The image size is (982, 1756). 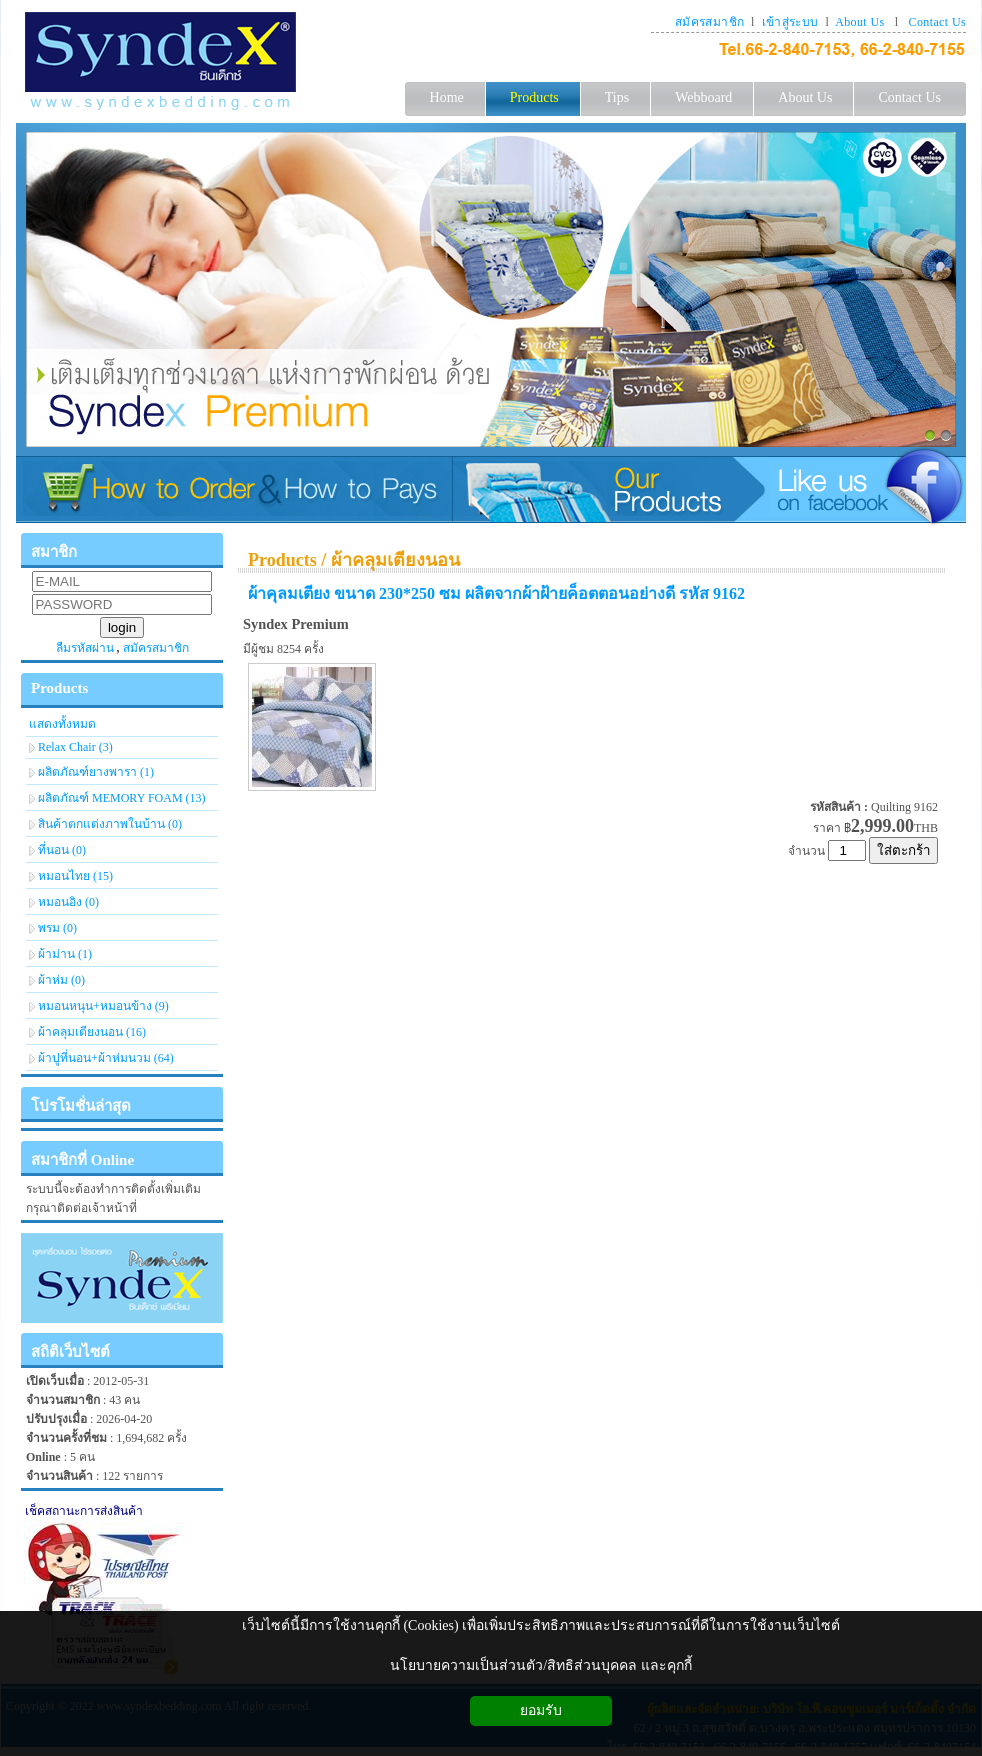 What do you see at coordinates (709, 22) in the screenshot?
I see `สมัครสมาชิก` at bounding box center [709, 22].